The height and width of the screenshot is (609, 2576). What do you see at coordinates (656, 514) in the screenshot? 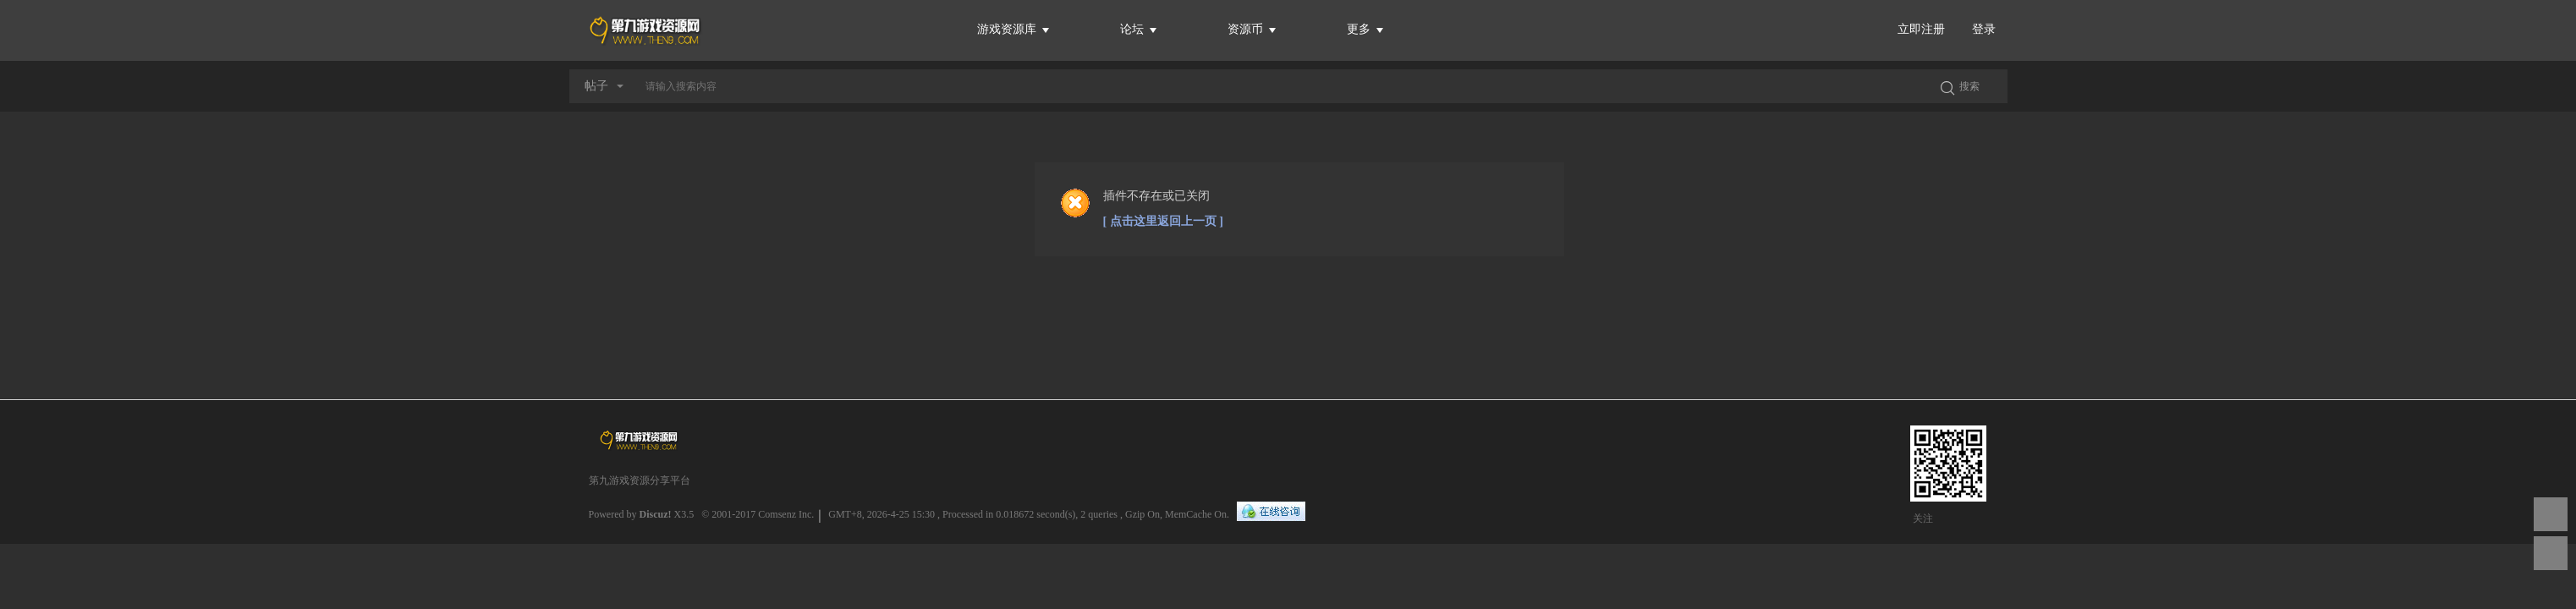
I see `Discuz!` at bounding box center [656, 514].